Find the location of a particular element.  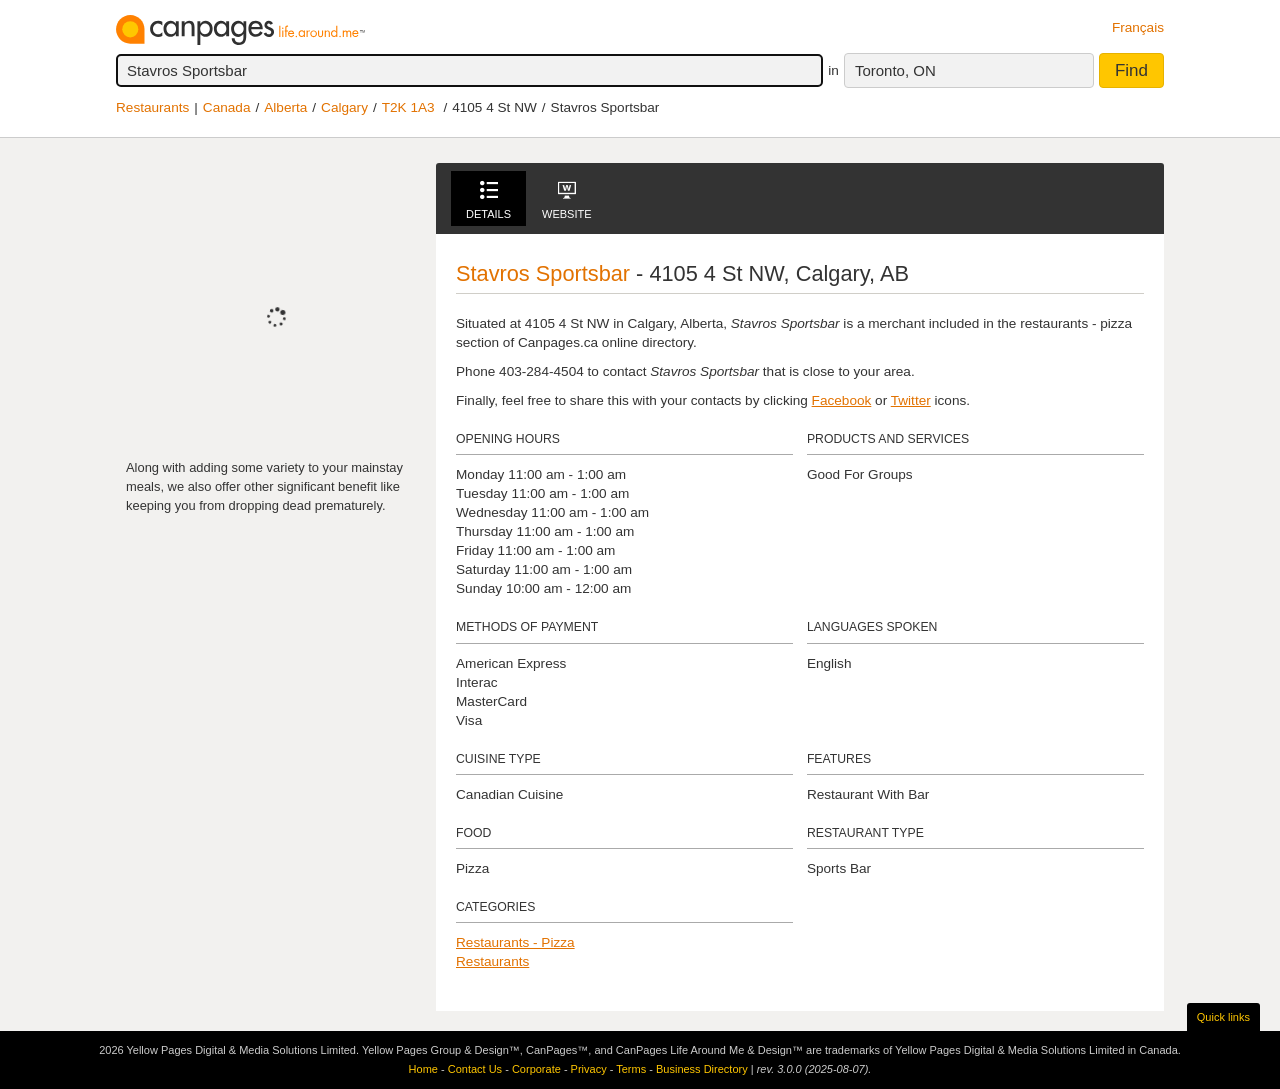

Quick links is located at coordinates (1223, 1017).